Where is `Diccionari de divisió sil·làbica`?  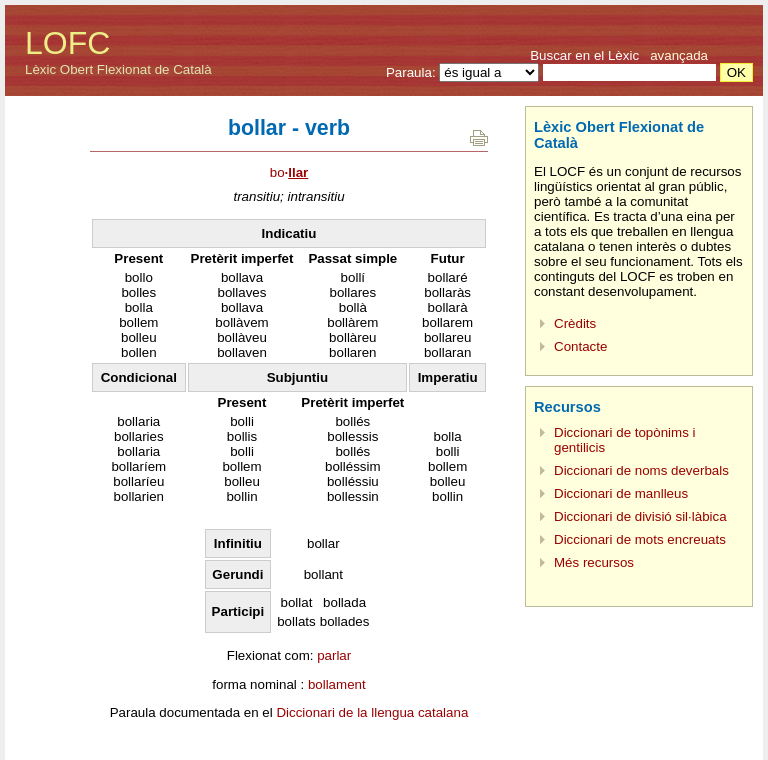
Diccionari de divisió sil·làbica is located at coordinates (640, 516).